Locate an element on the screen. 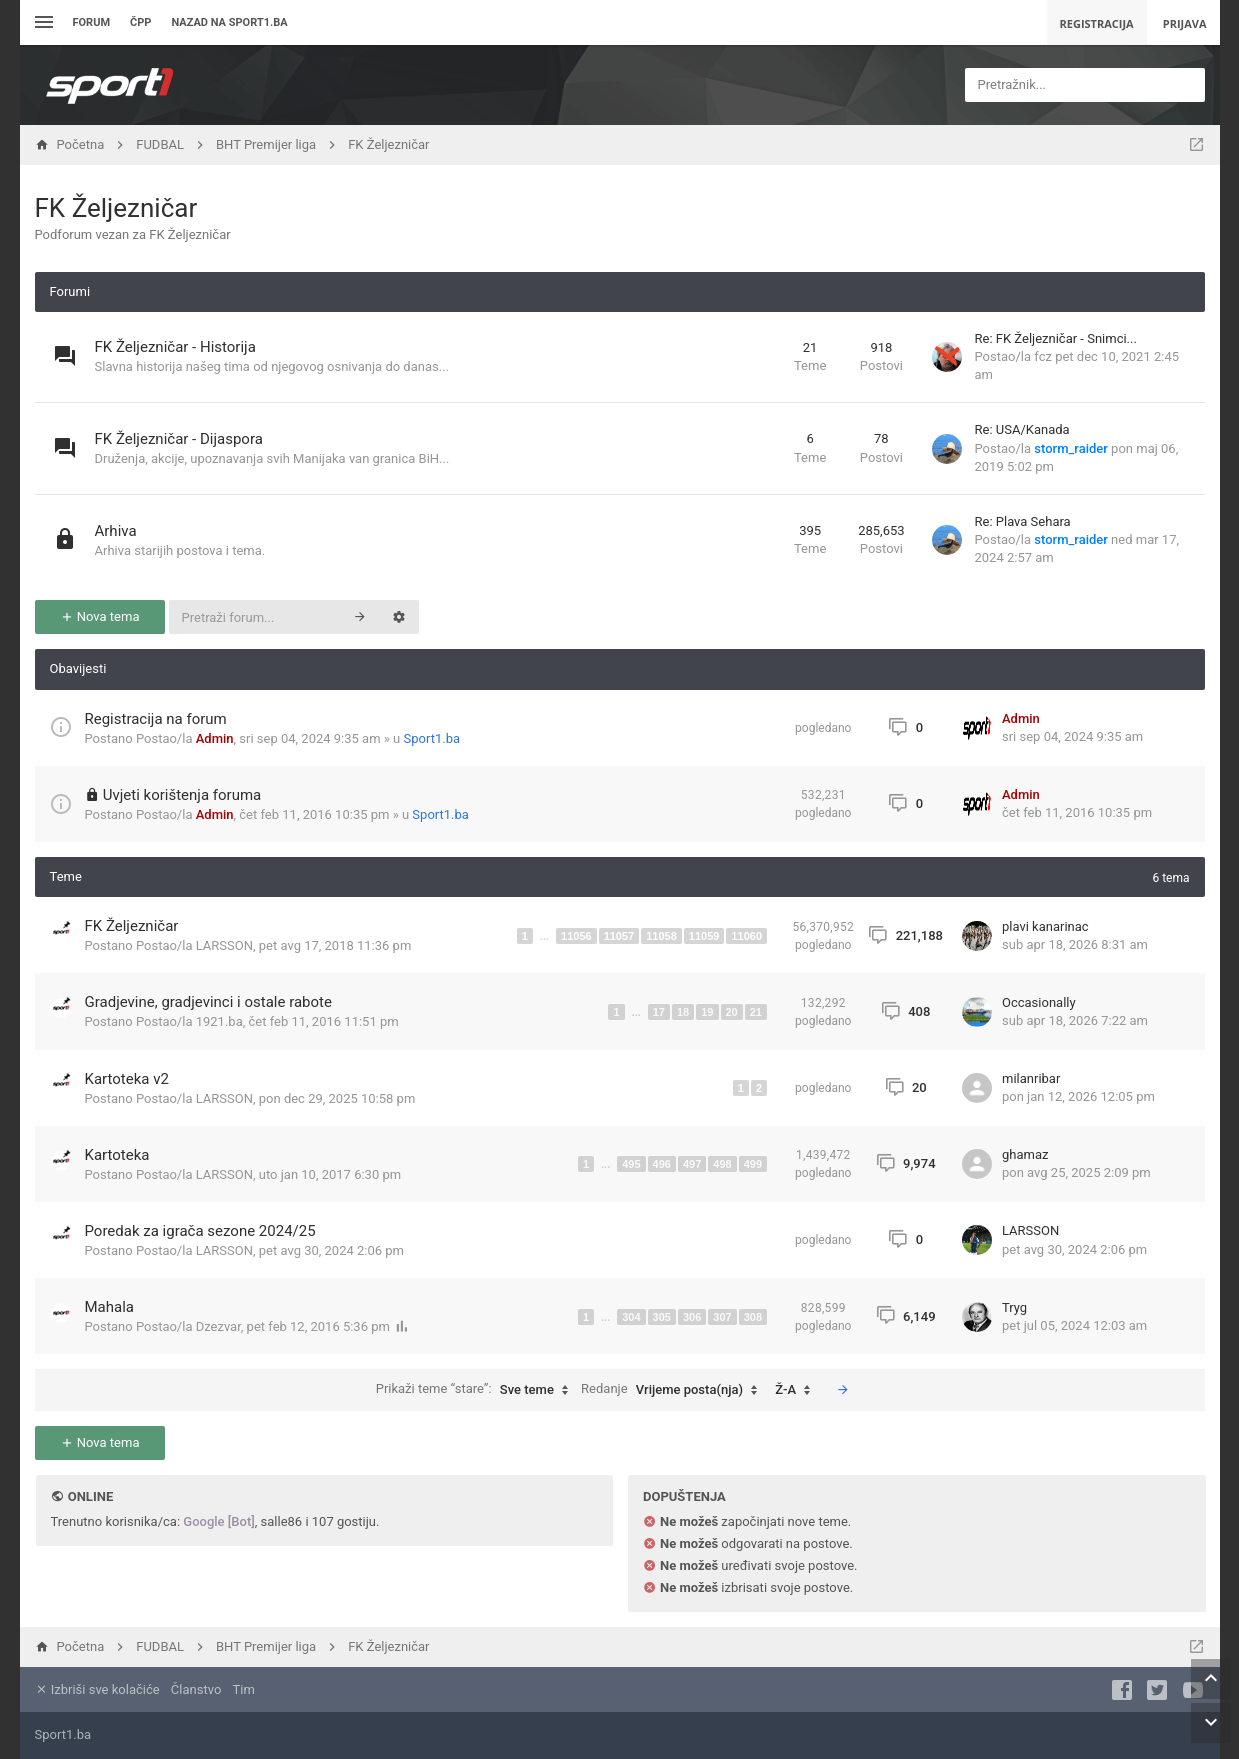 The width and height of the screenshot is (1239, 1759). Admin is located at coordinates (215, 738).